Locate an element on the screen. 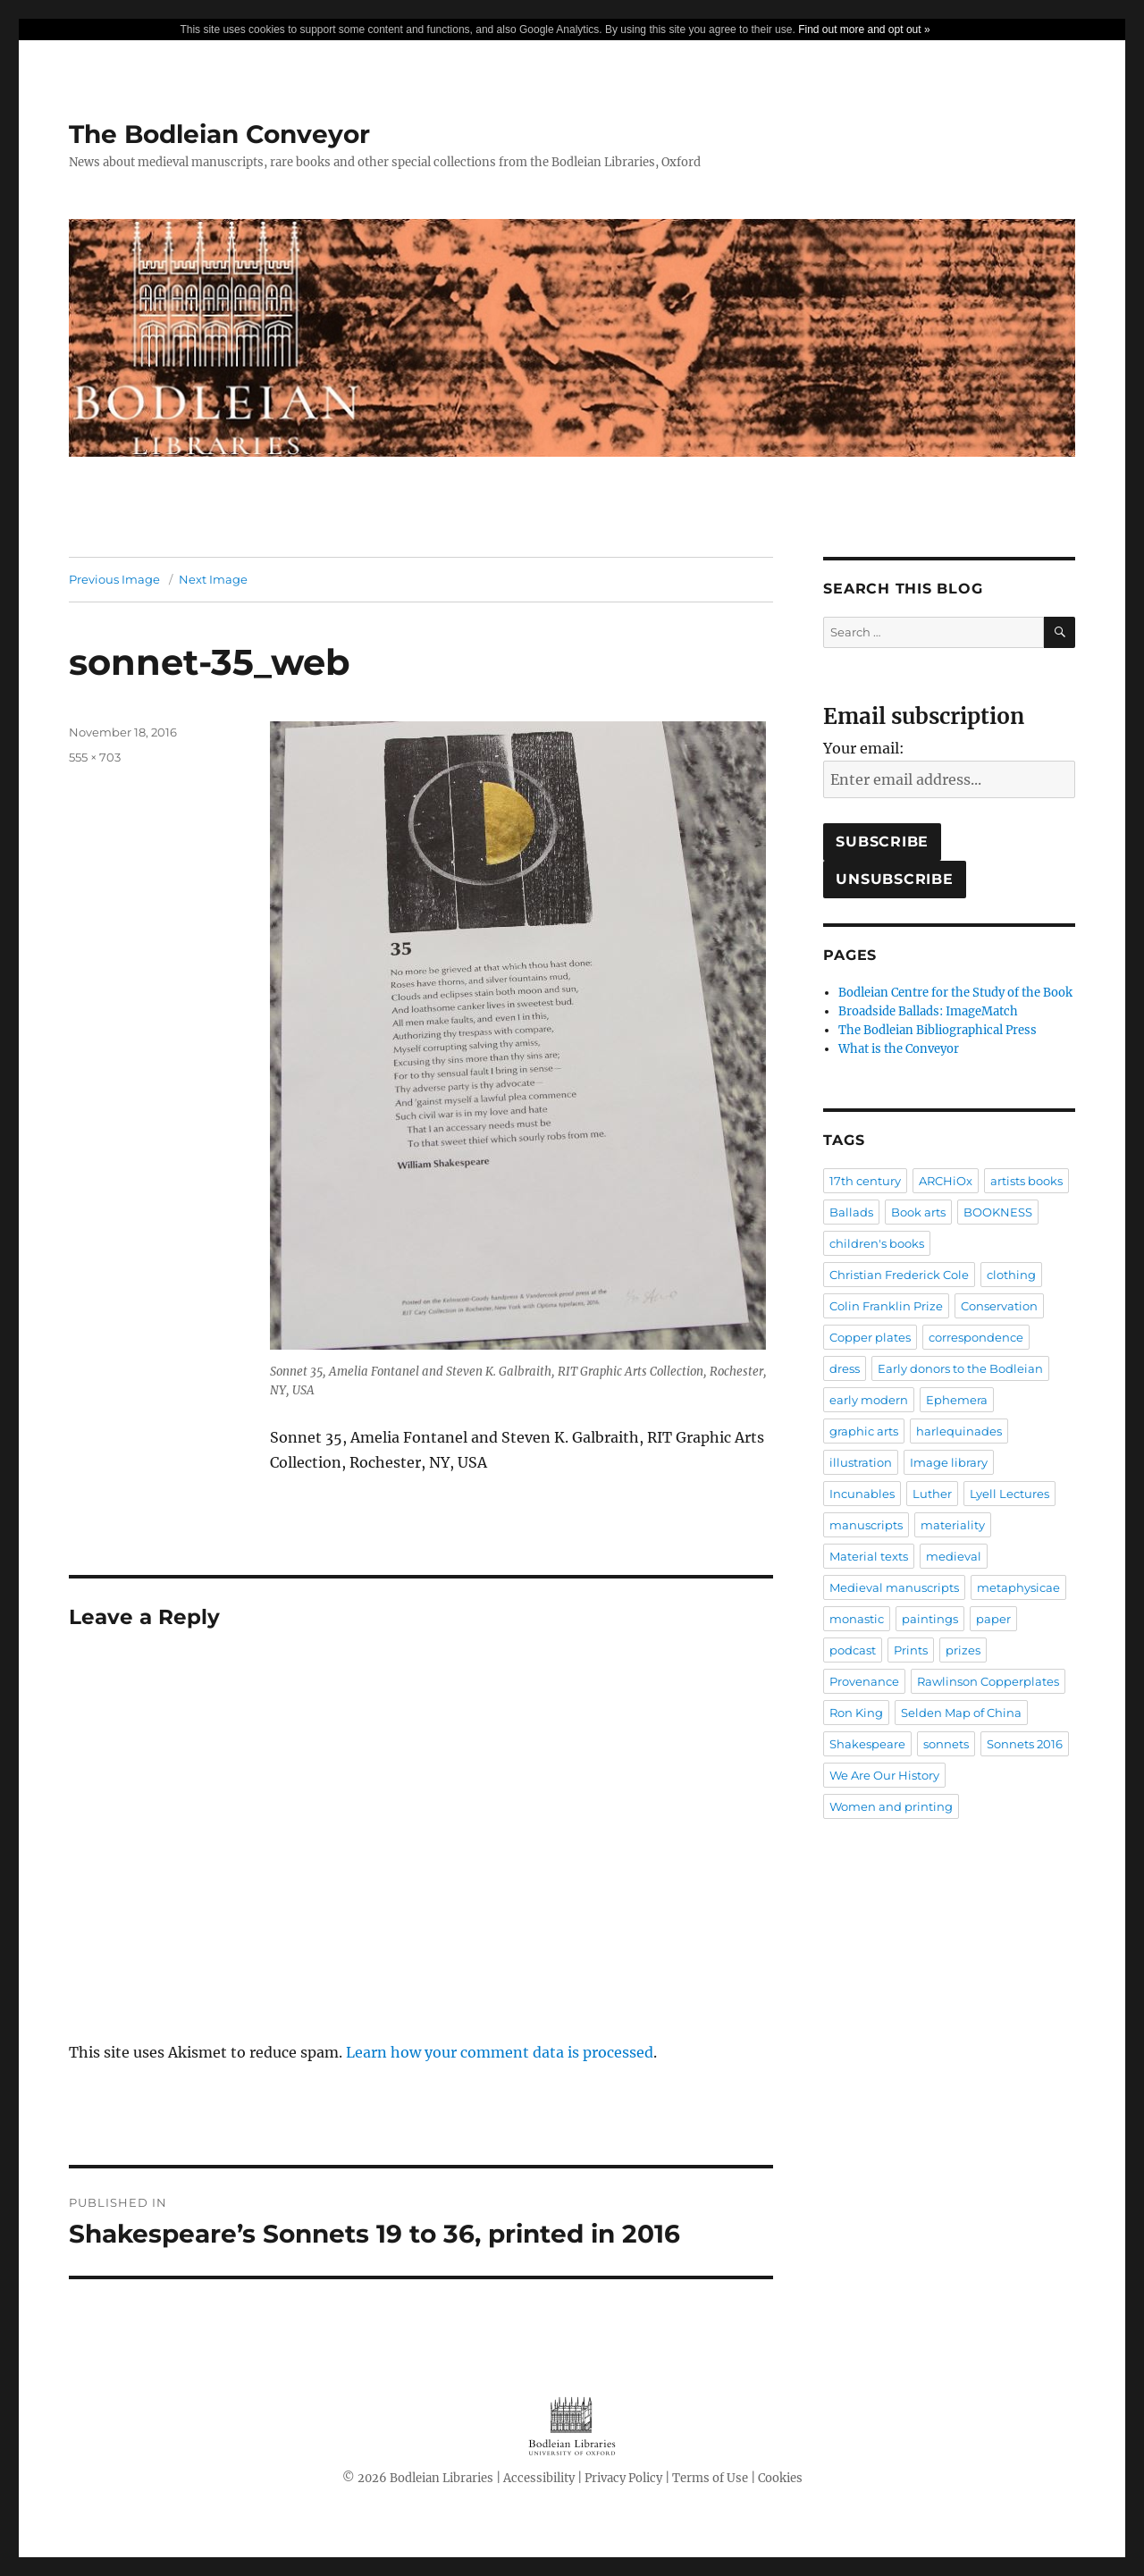 This screenshot has width=1144, height=2576. Prints is located at coordinates (911, 1650).